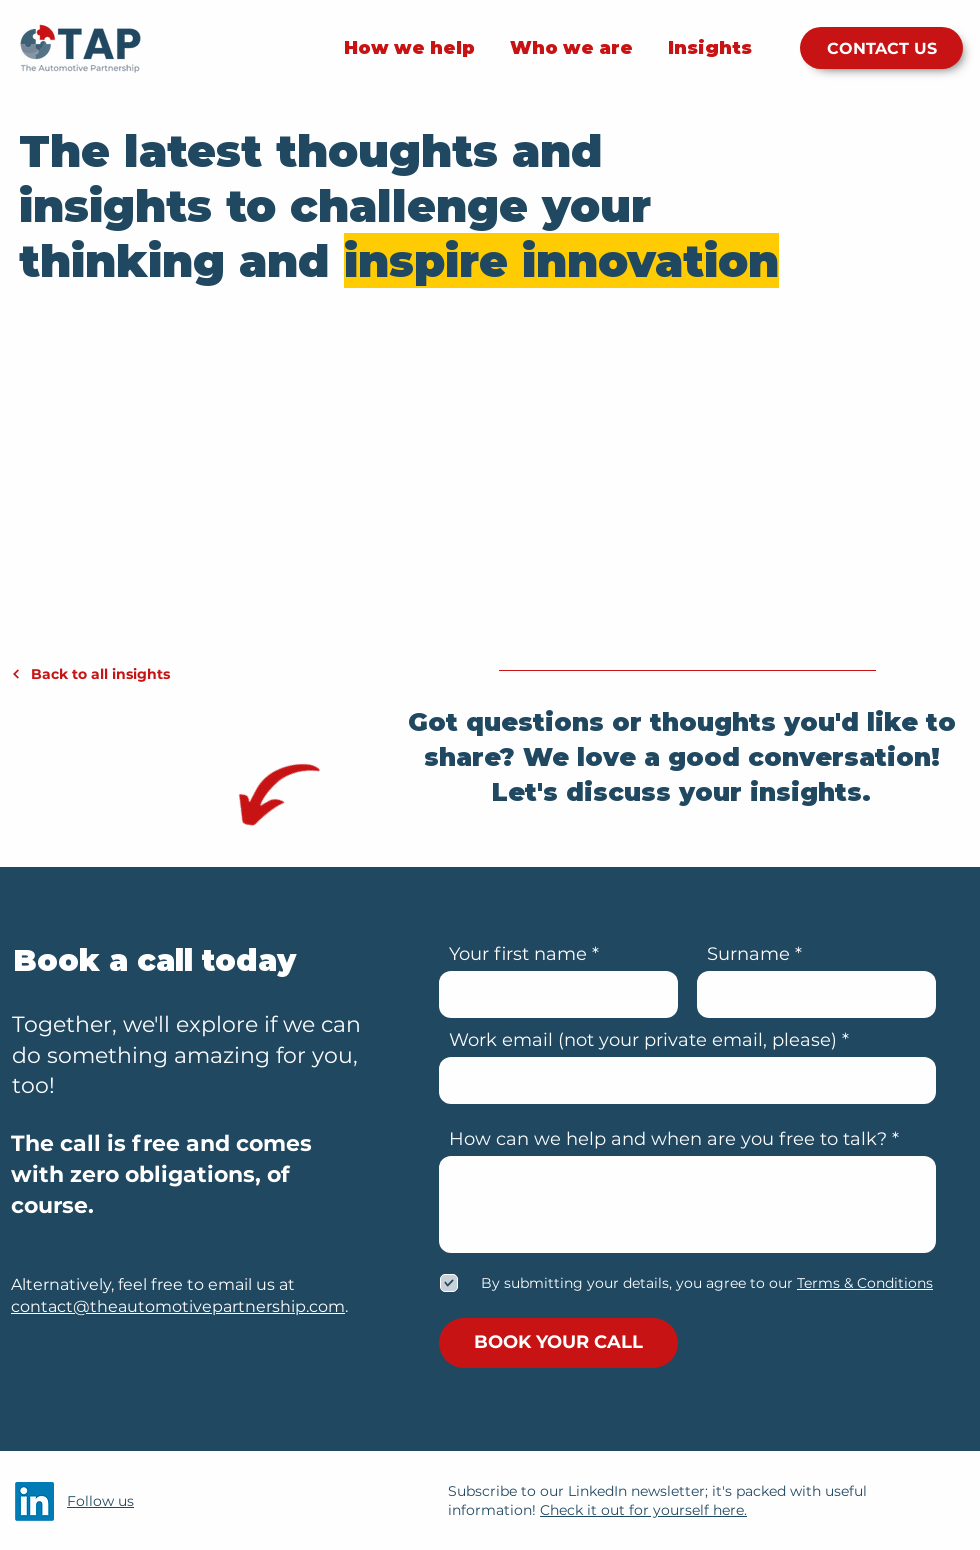 The height and width of the screenshot is (1550, 980). What do you see at coordinates (643, 1040) in the screenshot?
I see `Work email (not your private email, please)` at bounding box center [643, 1040].